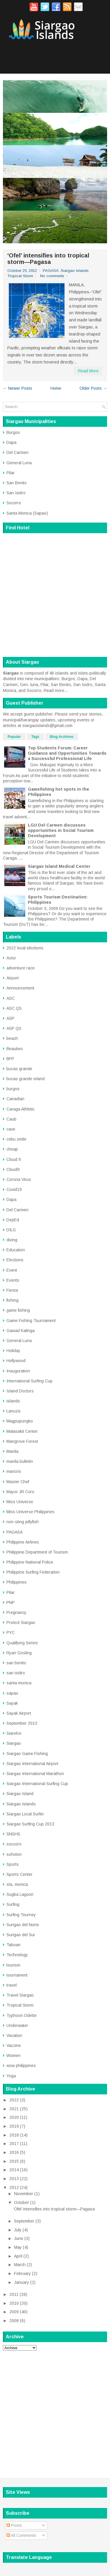 The height and width of the screenshot is (2576, 110). What do you see at coordinates (10, 1058) in the screenshot?
I see `BFP` at bounding box center [10, 1058].